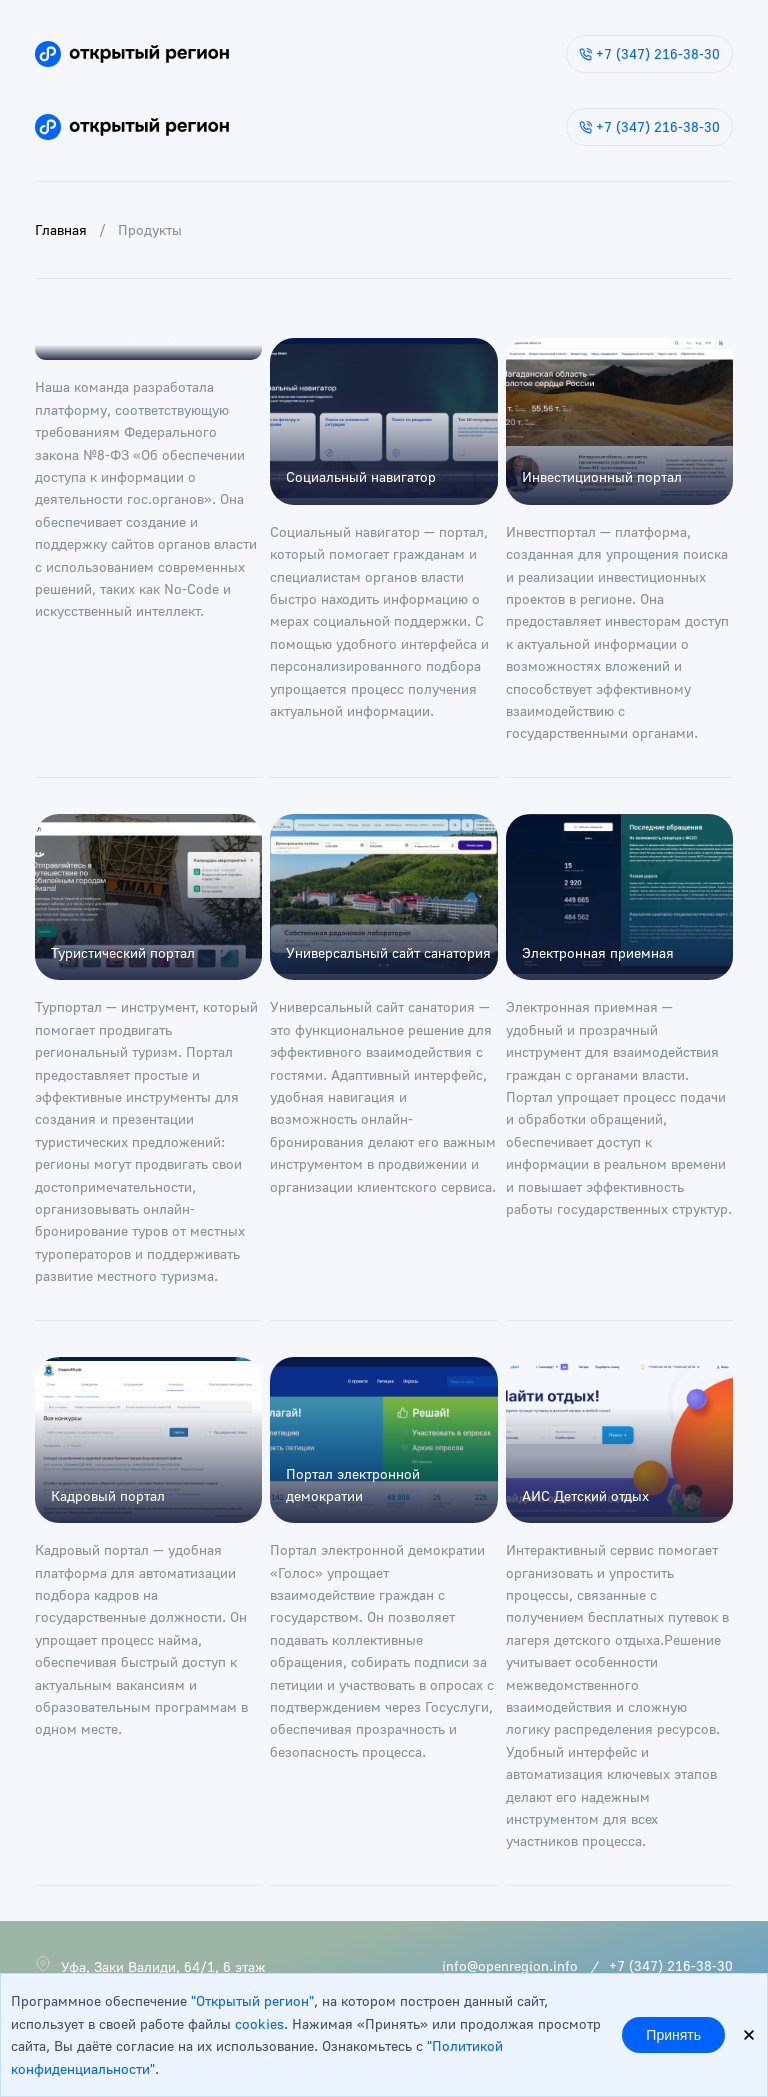  I want to click on Принять, so click(673, 2035).